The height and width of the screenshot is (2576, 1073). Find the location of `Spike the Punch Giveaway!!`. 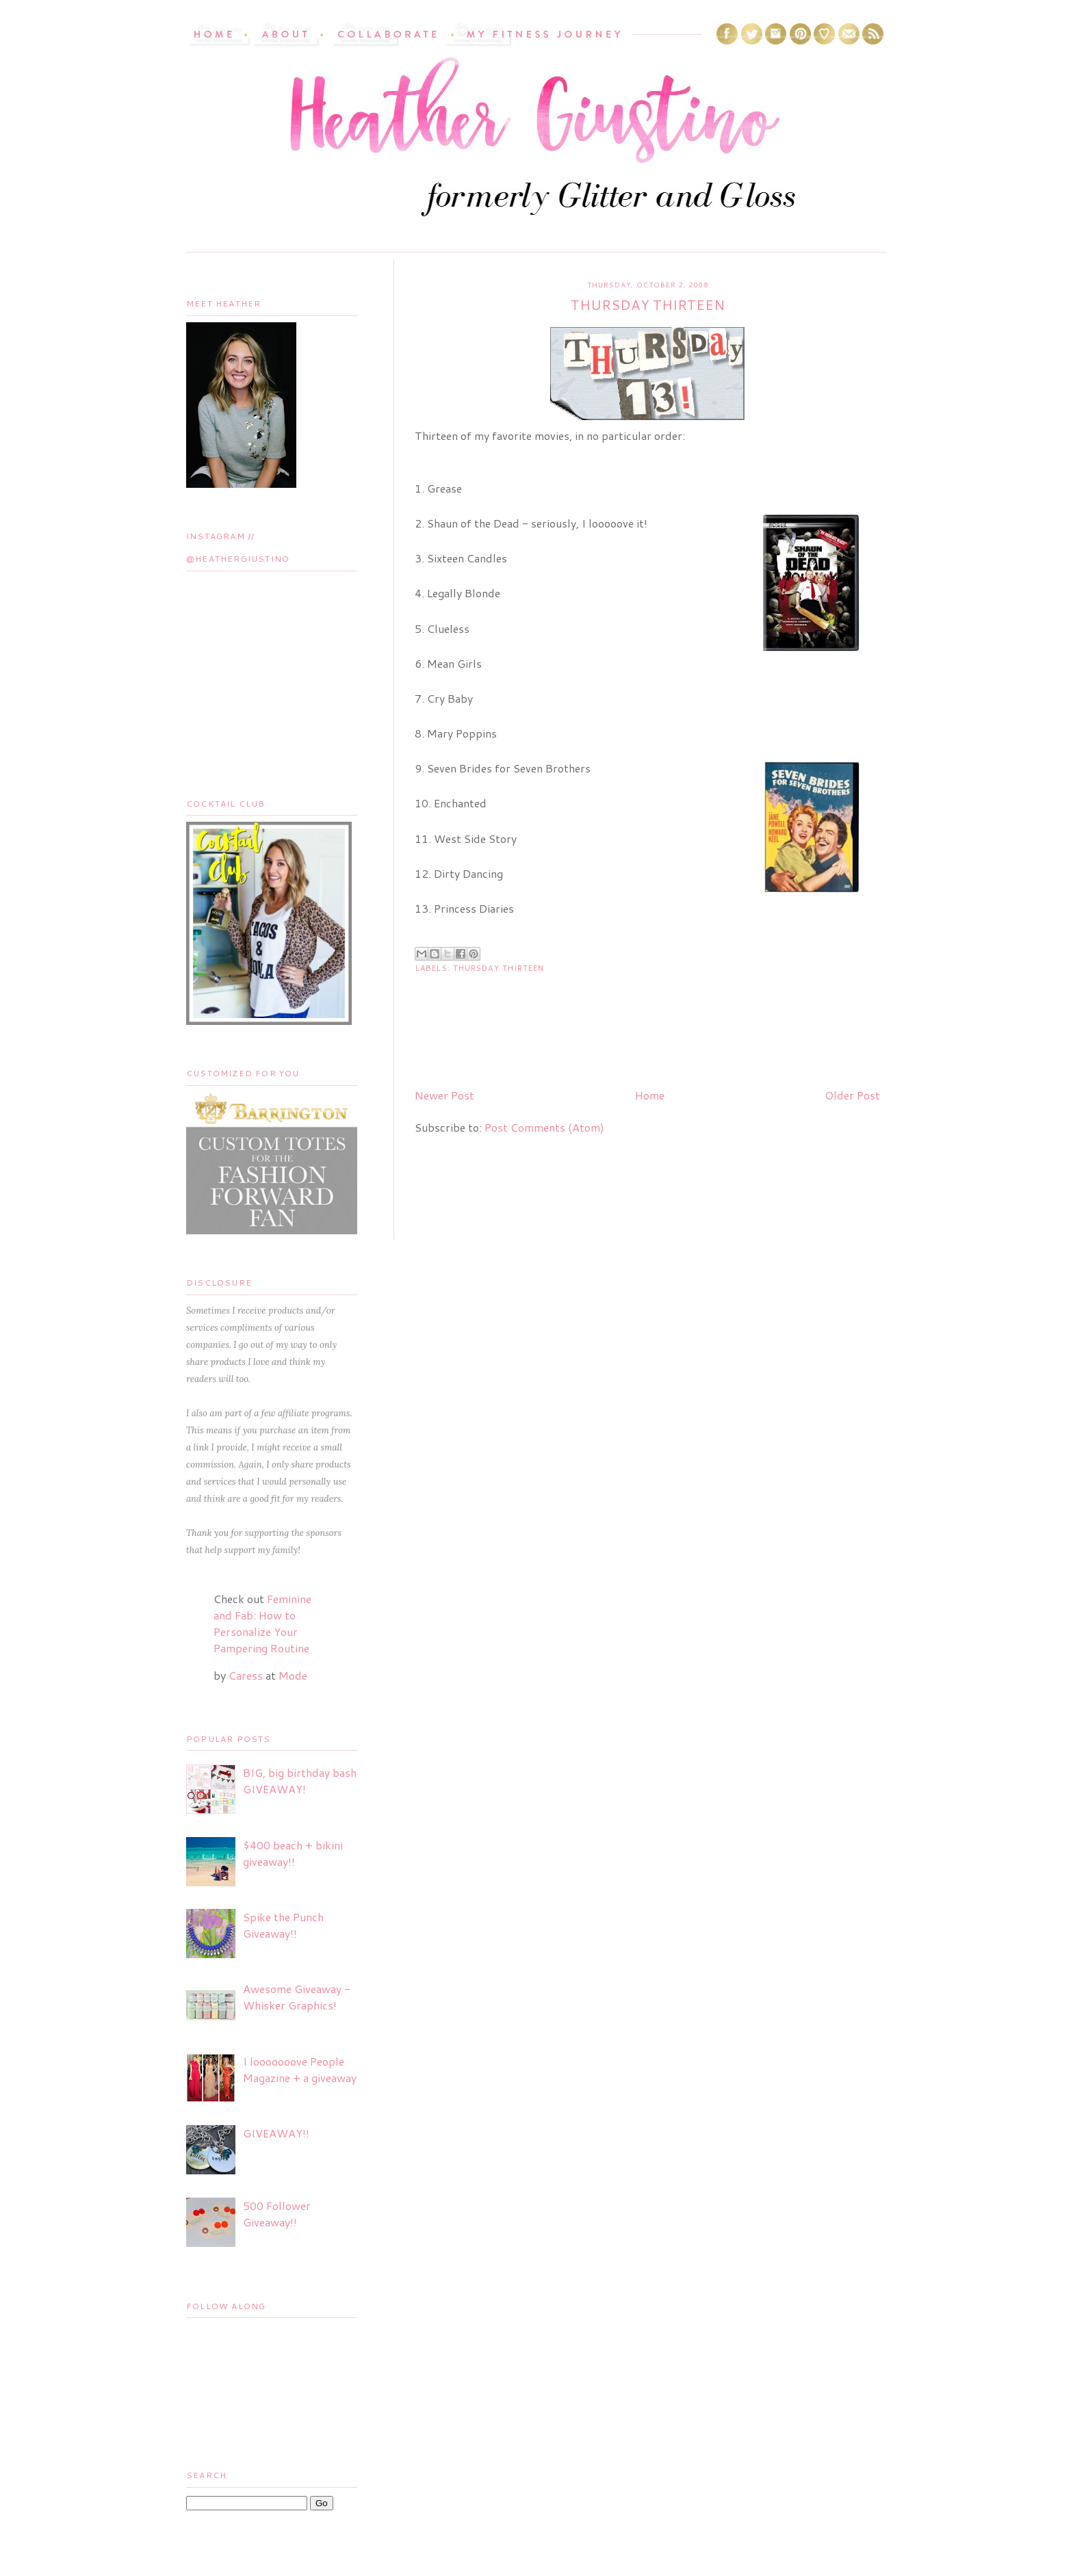

Spike the Punch Giveaway!! is located at coordinates (283, 1925).